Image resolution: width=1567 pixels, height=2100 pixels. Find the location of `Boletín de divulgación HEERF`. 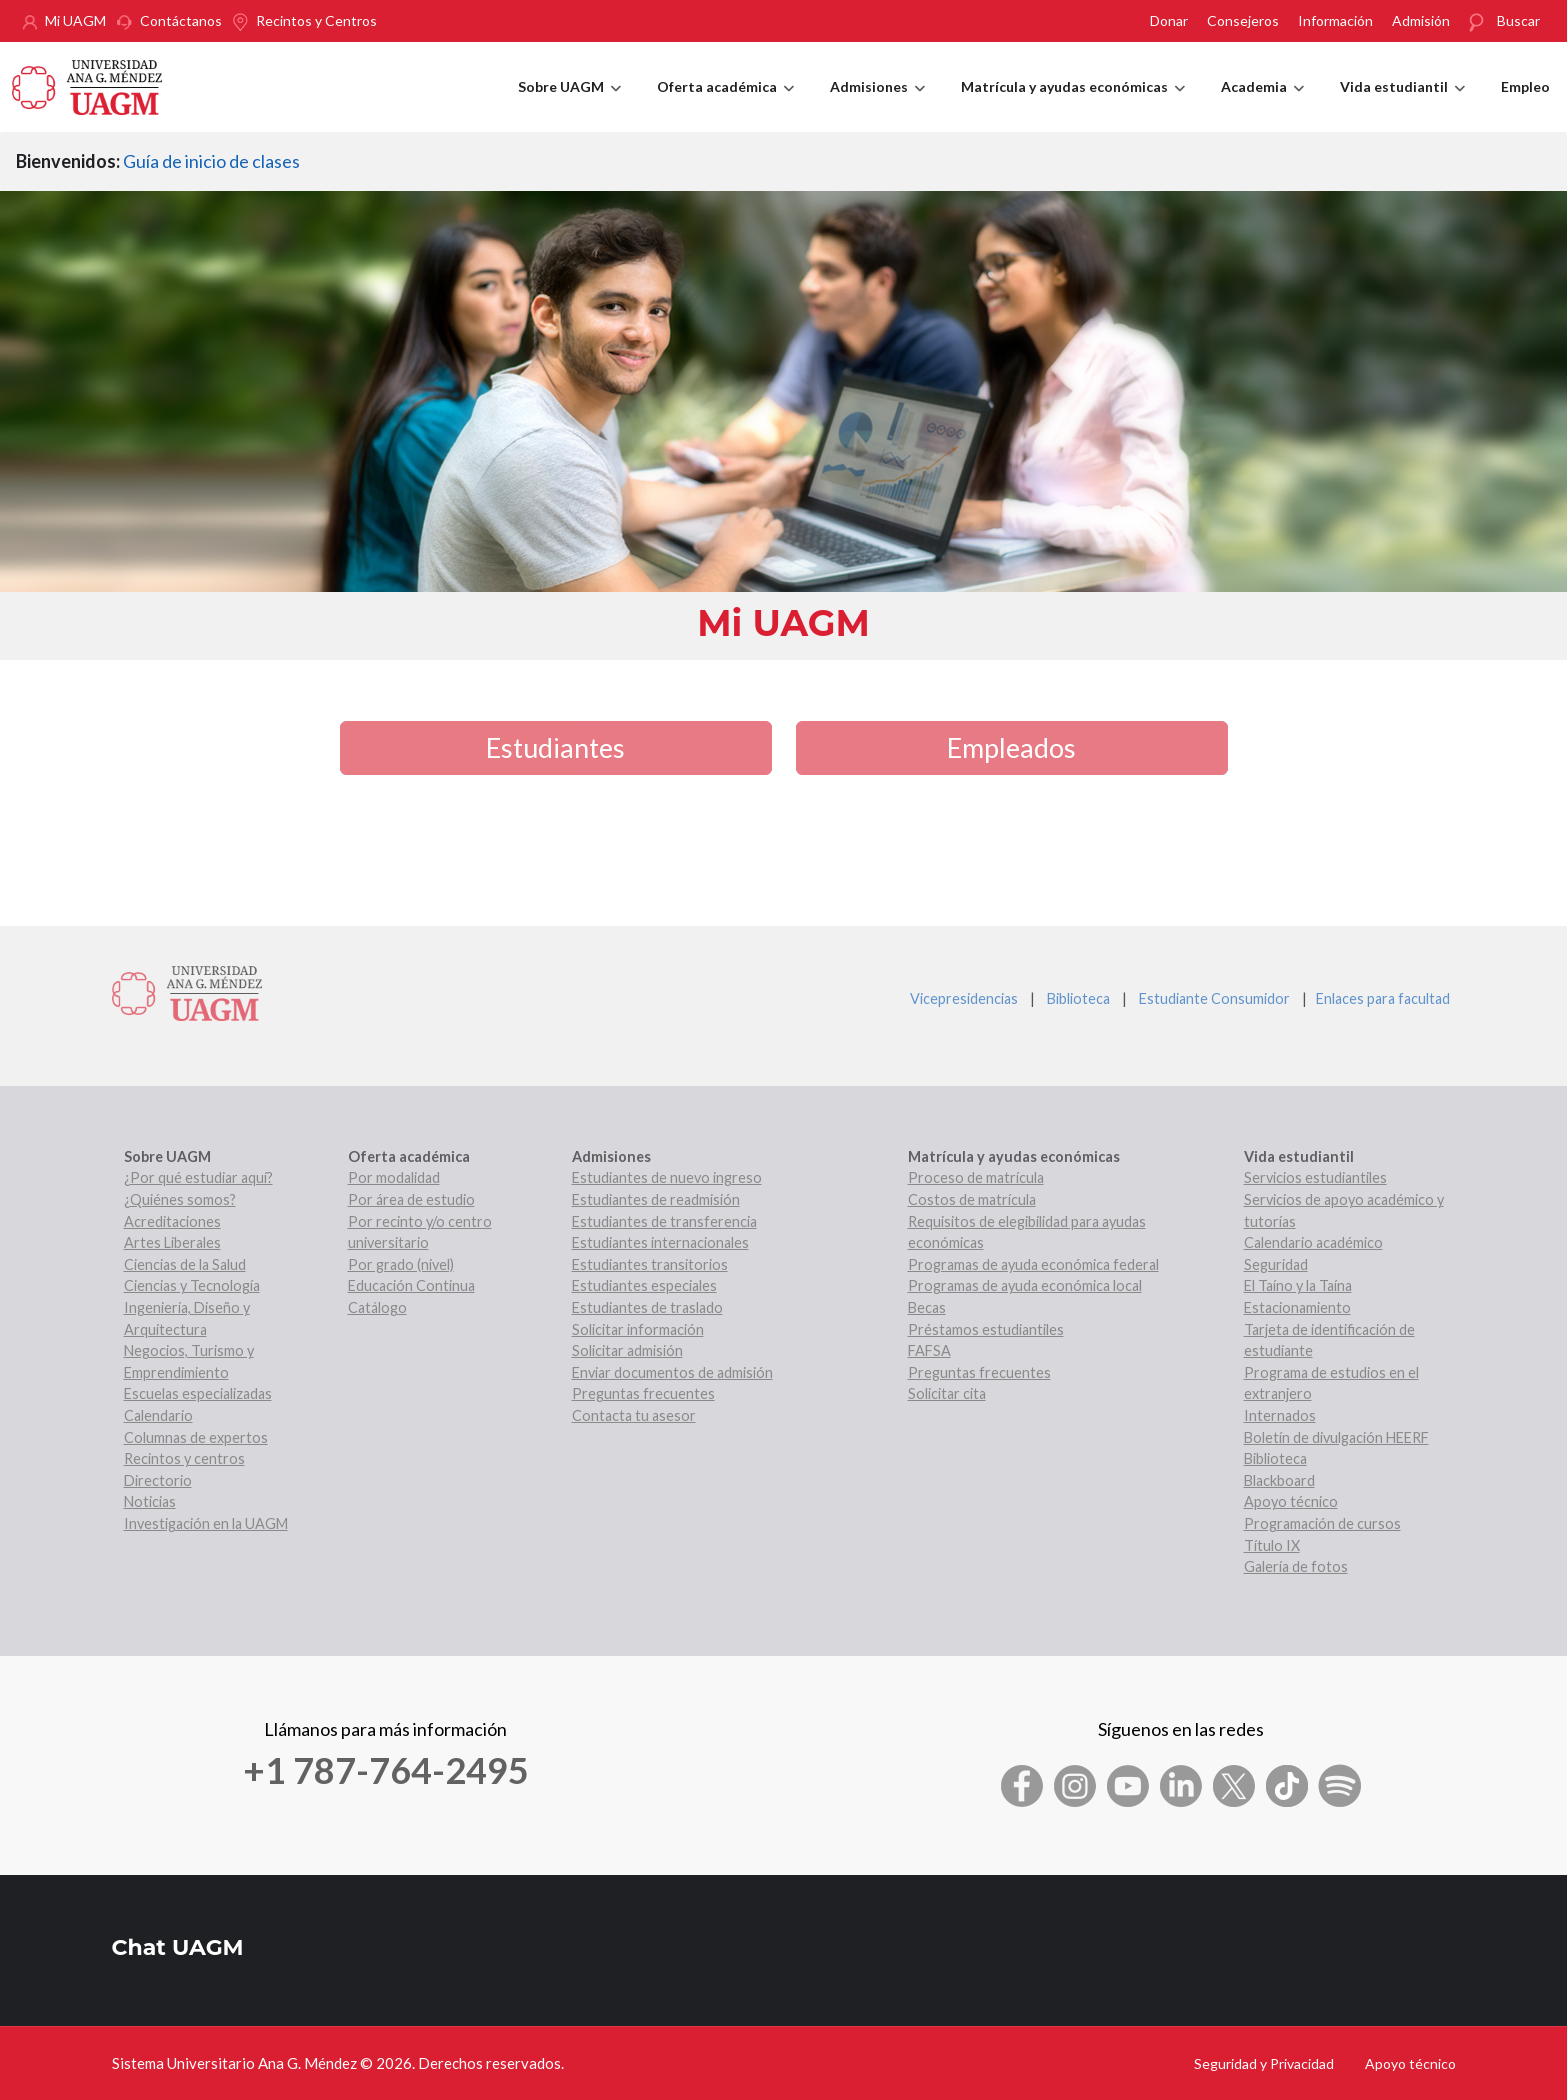

Boletín de divulgación HEERF is located at coordinates (1336, 1437).